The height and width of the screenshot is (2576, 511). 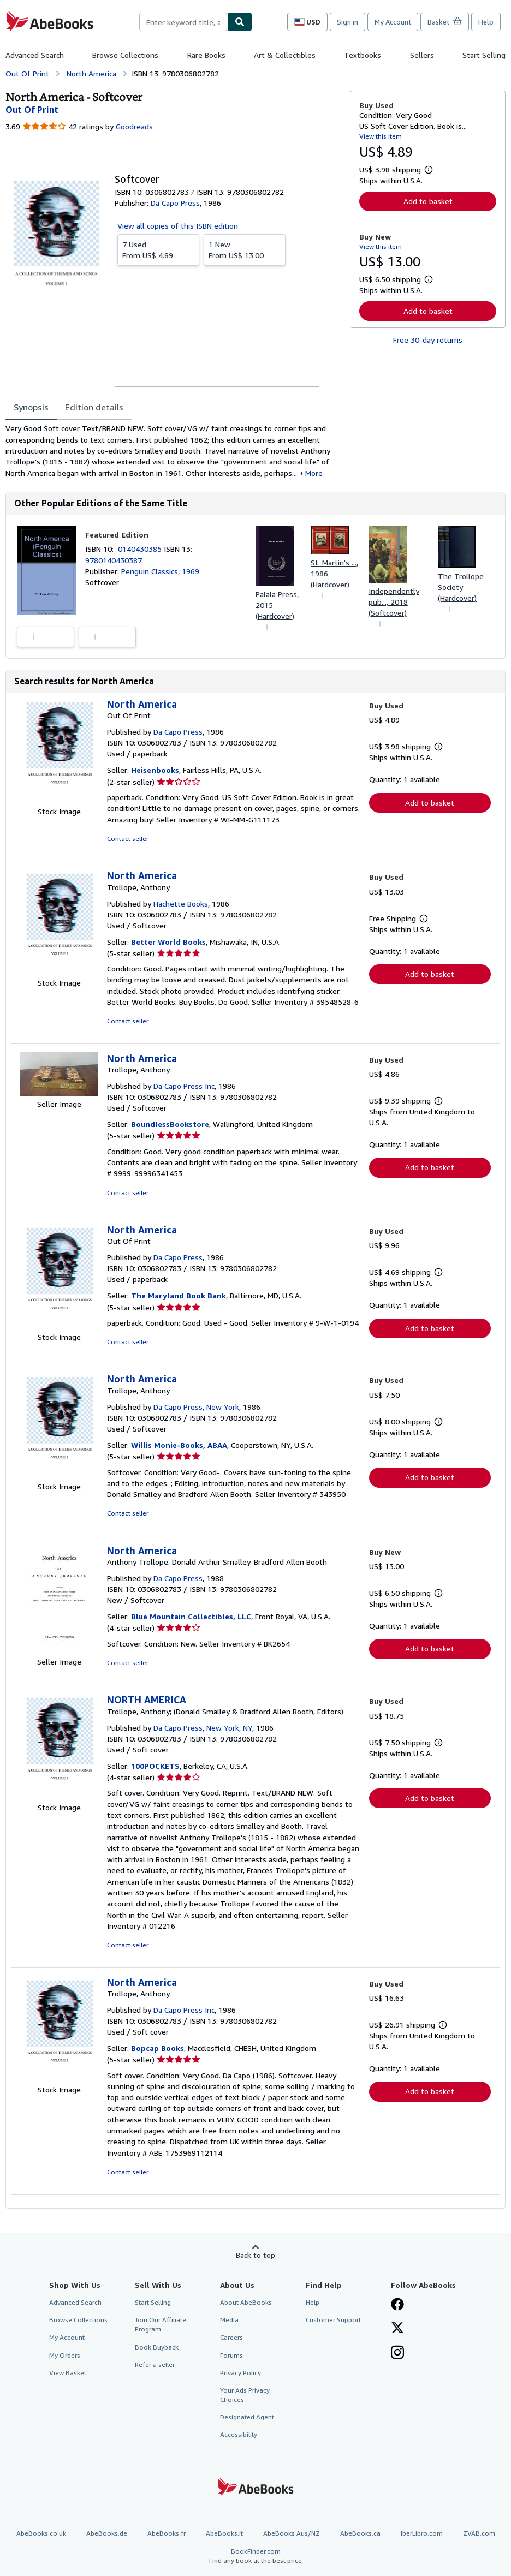 I want to click on ZVAB.com, so click(x=479, y=2533).